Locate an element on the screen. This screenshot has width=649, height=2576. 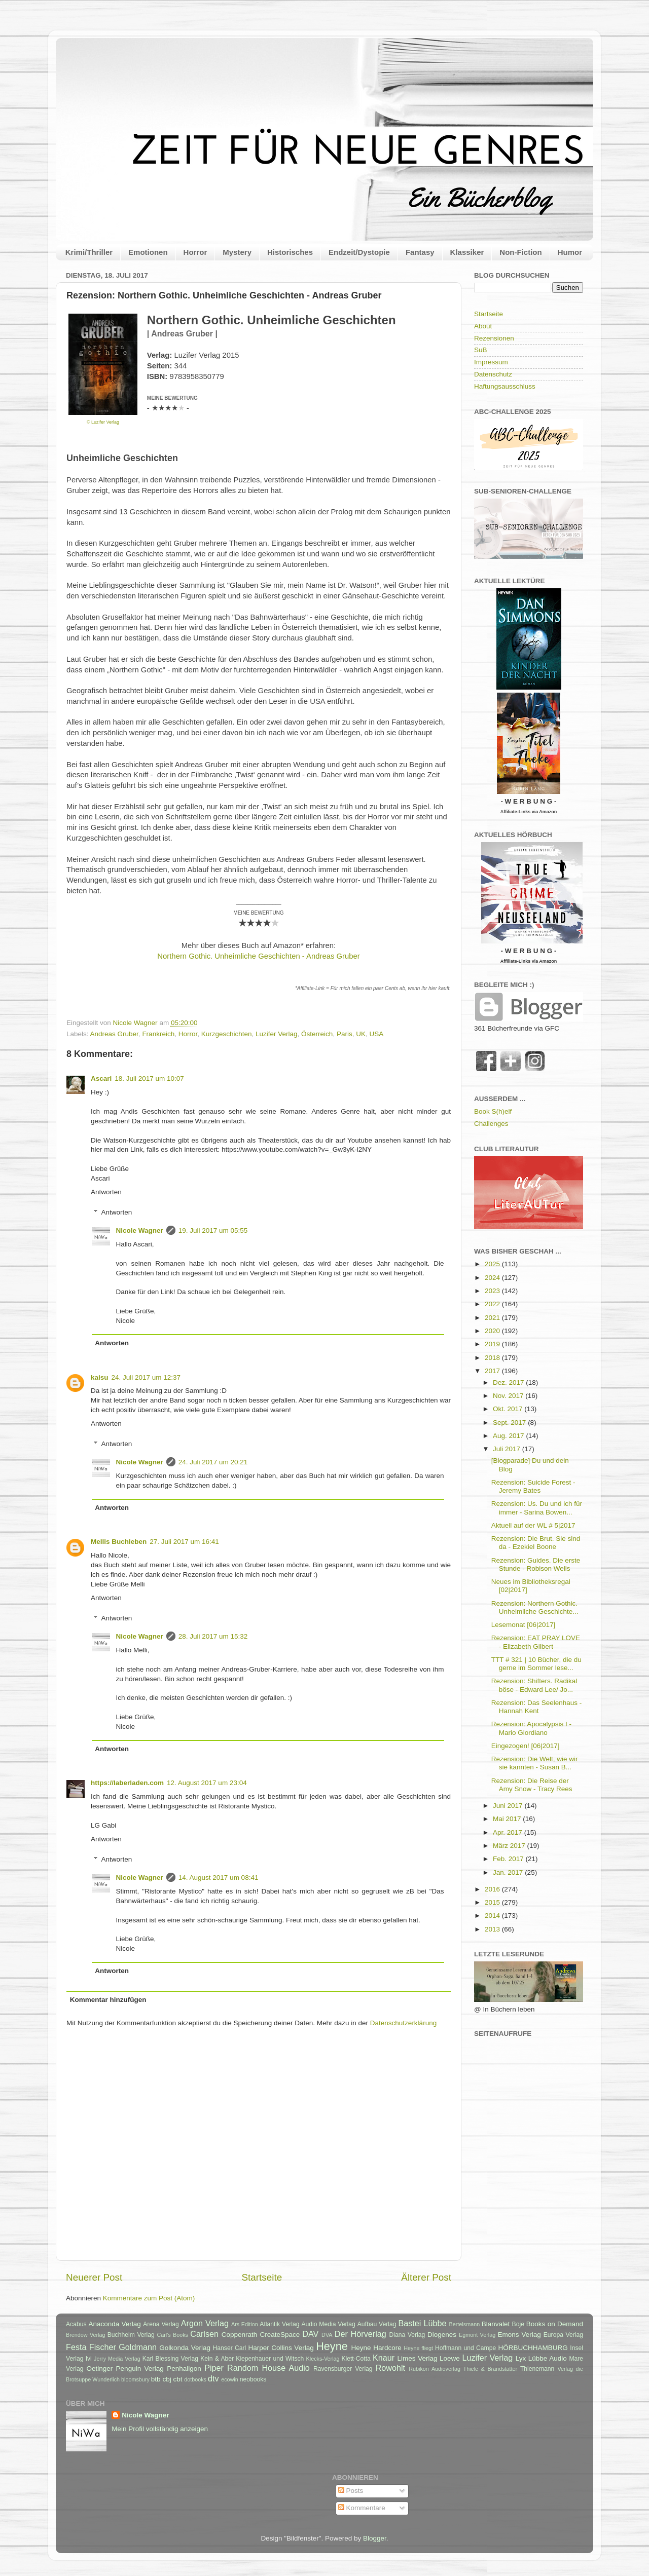
14. August 2017 um 08:41 is located at coordinates (218, 1877).